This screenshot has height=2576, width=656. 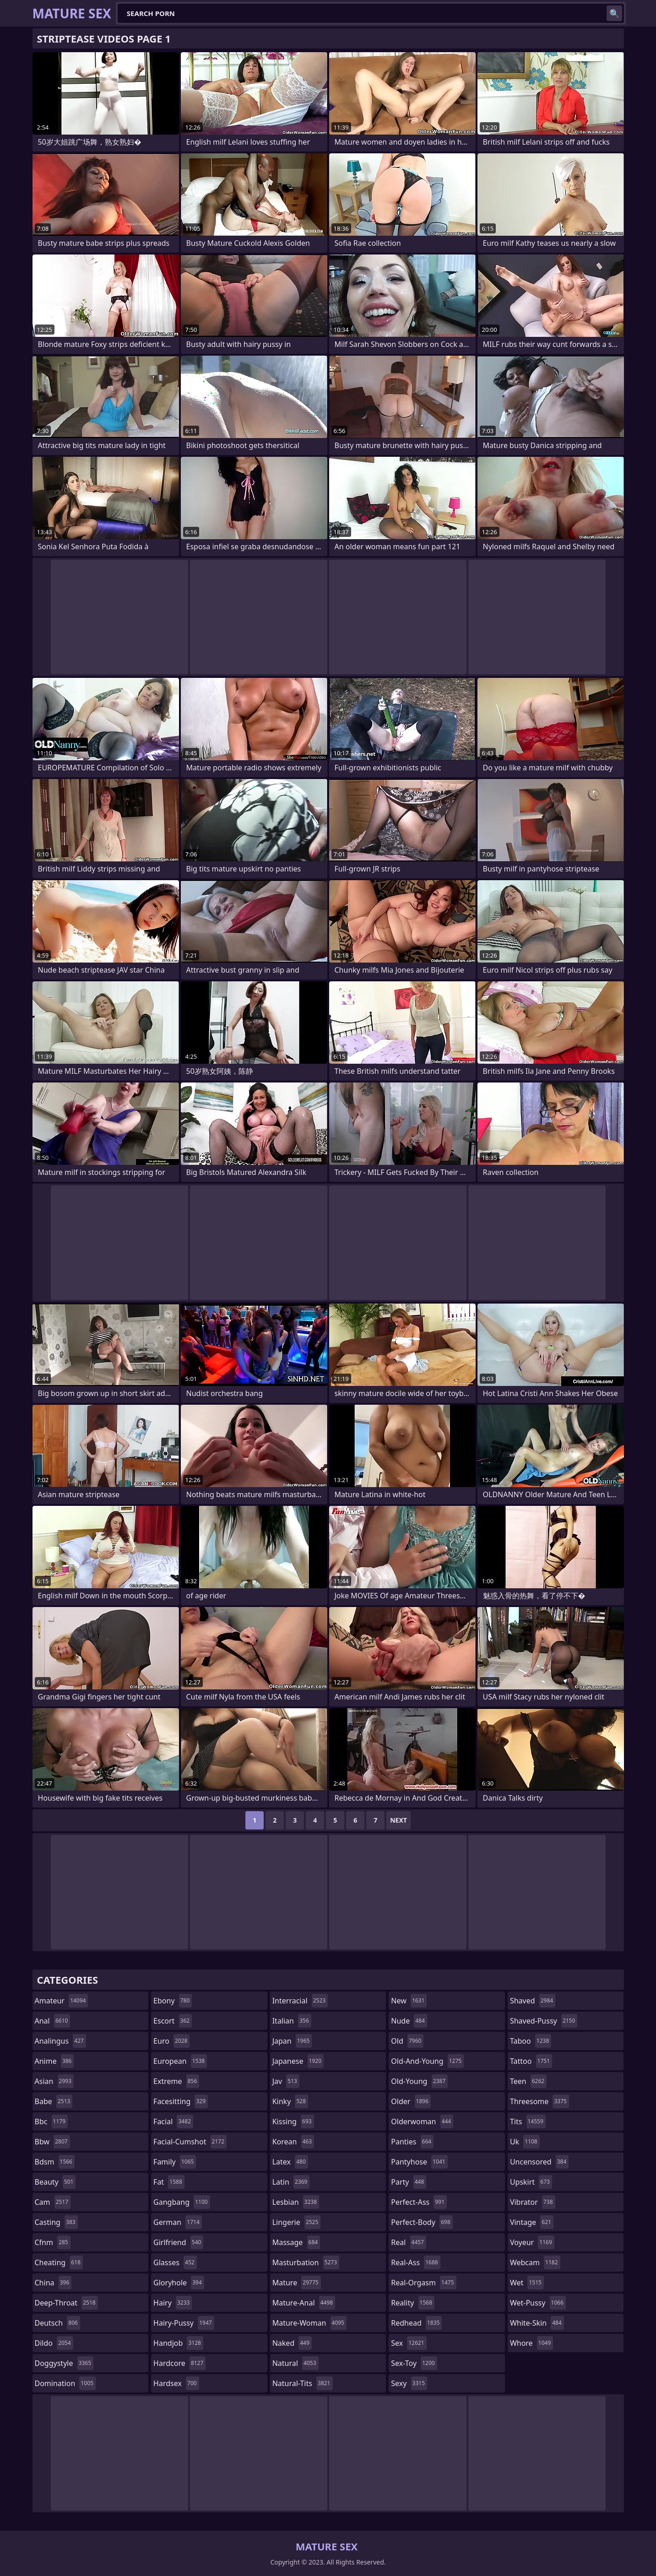 What do you see at coordinates (57, 2323) in the screenshot?
I see `deutsch` at bounding box center [57, 2323].